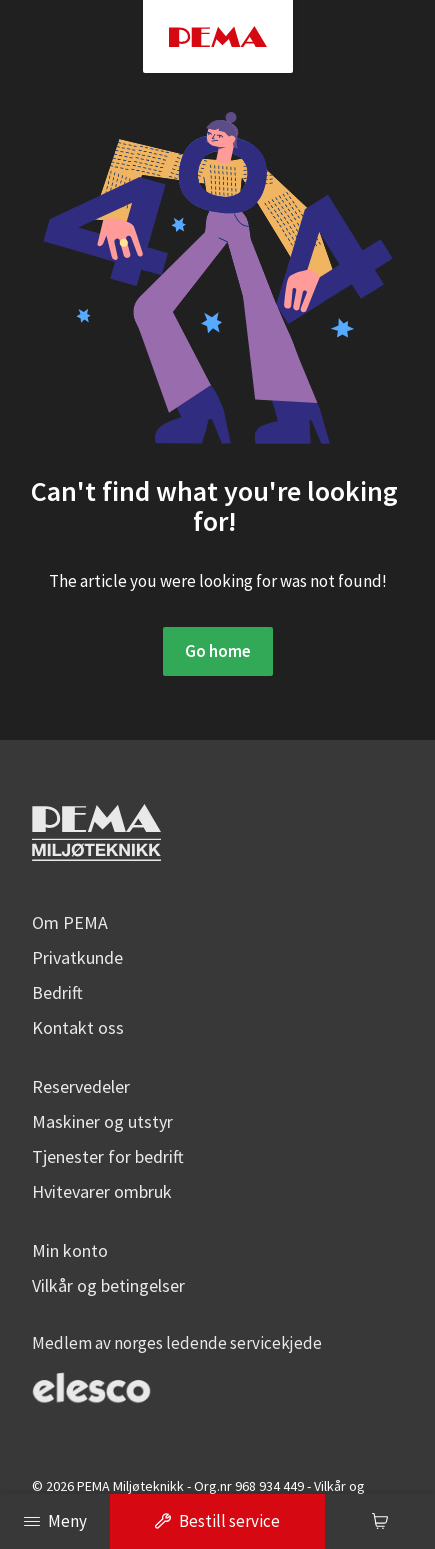 This screenshot has width=435, height=1549. Describe the element at coordinates (108, 1284) in the screenshot. I see `Vilkår og betingelser` at that location.